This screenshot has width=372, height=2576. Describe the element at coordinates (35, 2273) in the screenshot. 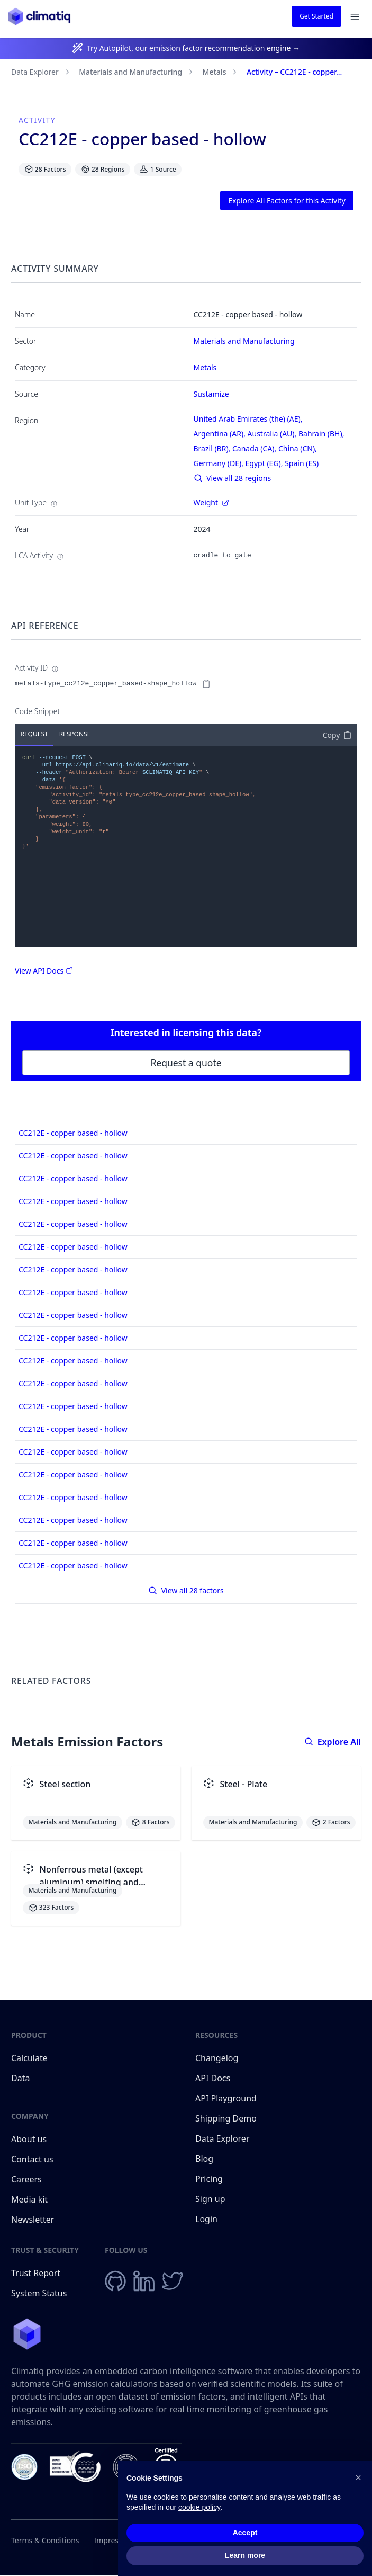

I see `Trust Report` at that location.